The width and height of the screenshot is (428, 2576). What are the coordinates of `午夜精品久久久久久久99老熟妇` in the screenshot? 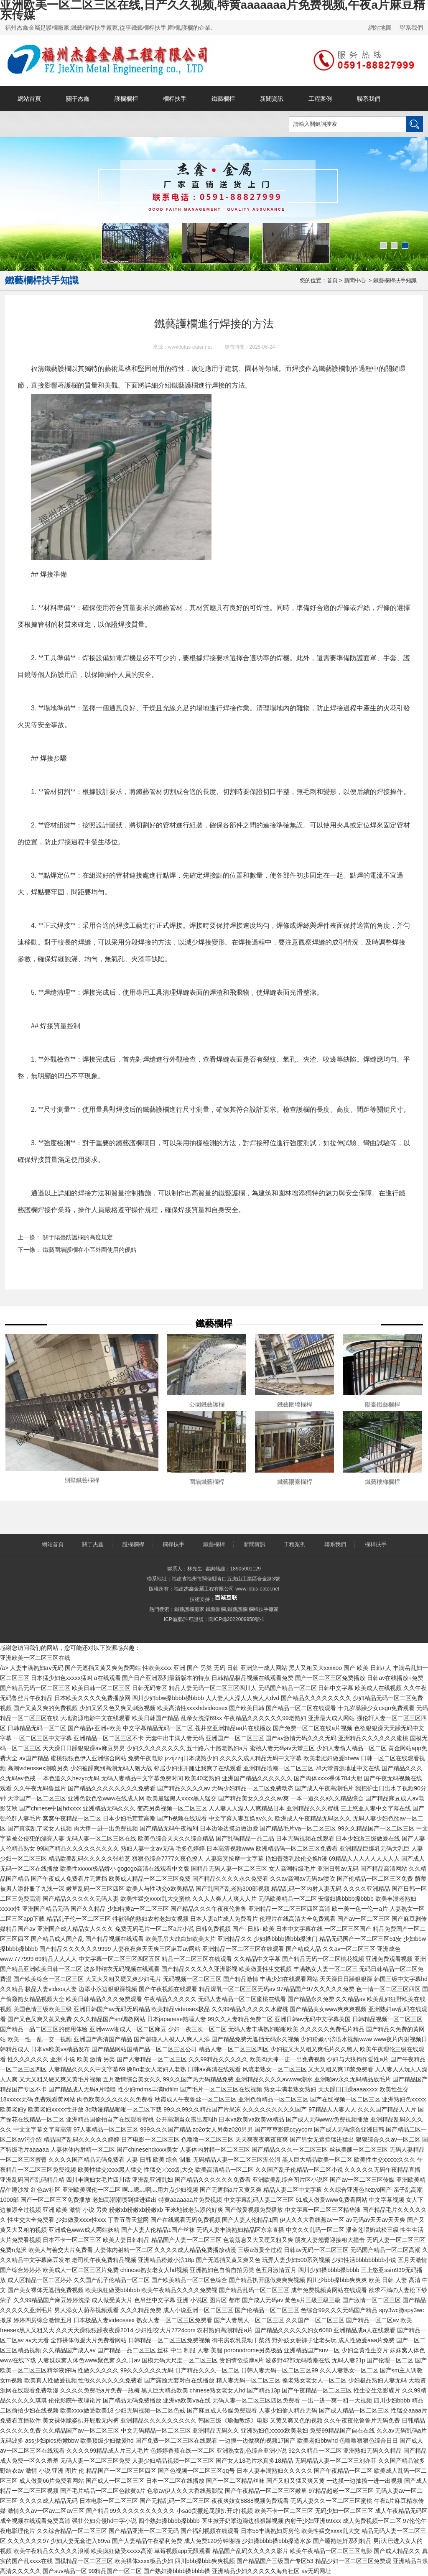 It's located at (265, 1718).